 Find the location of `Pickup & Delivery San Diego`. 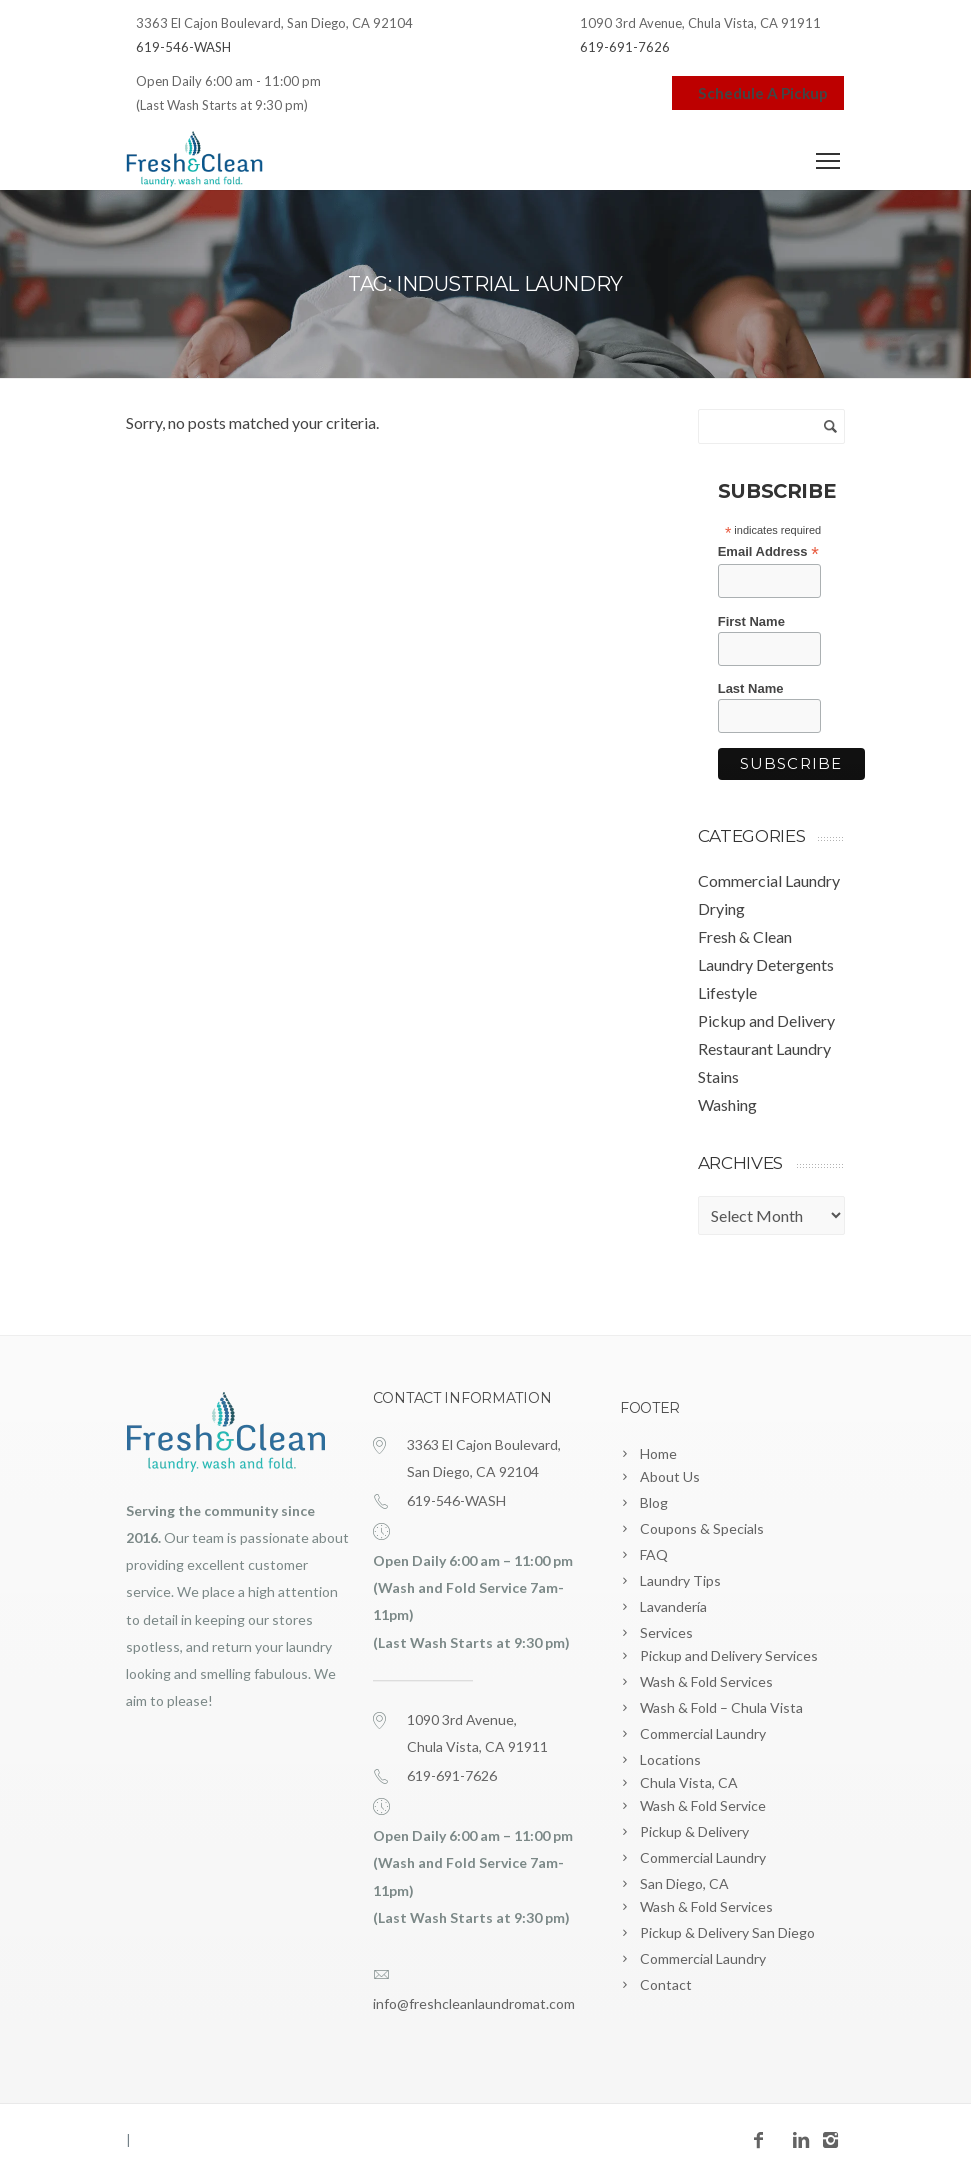

Pickup & Delivery San Diego is located at coordinates (727, 1932).